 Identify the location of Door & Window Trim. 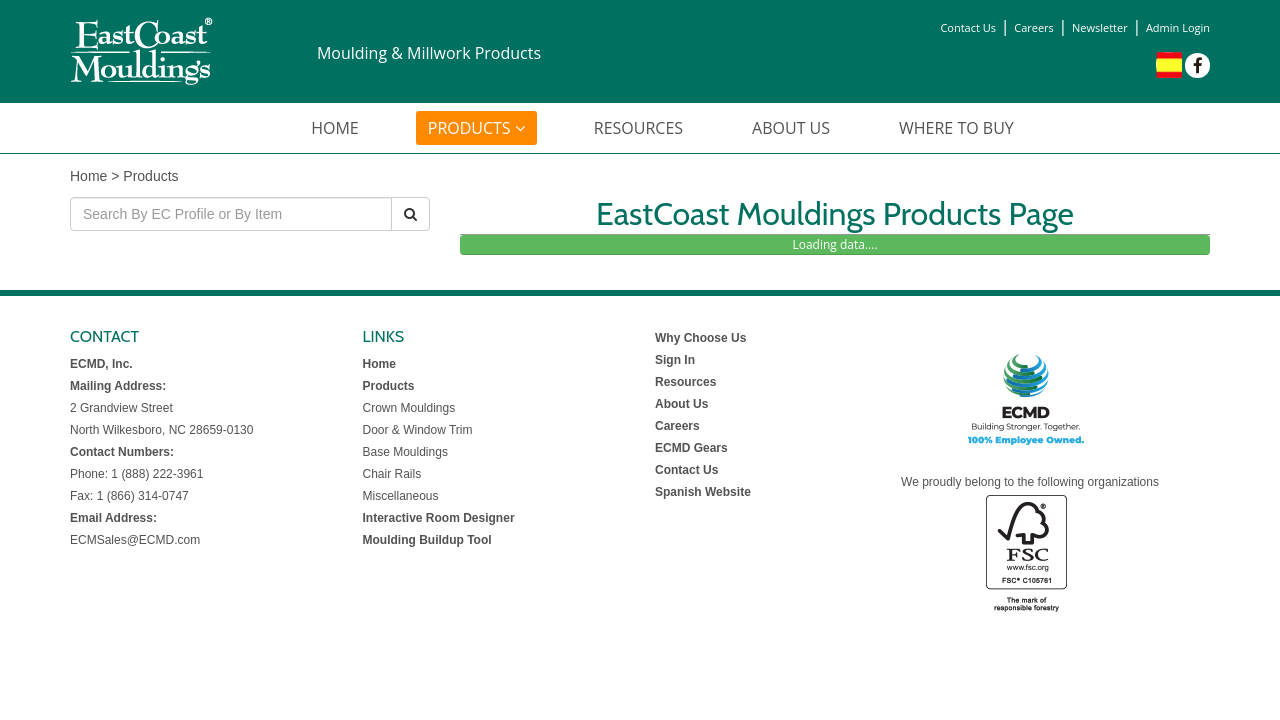
(418, 430).